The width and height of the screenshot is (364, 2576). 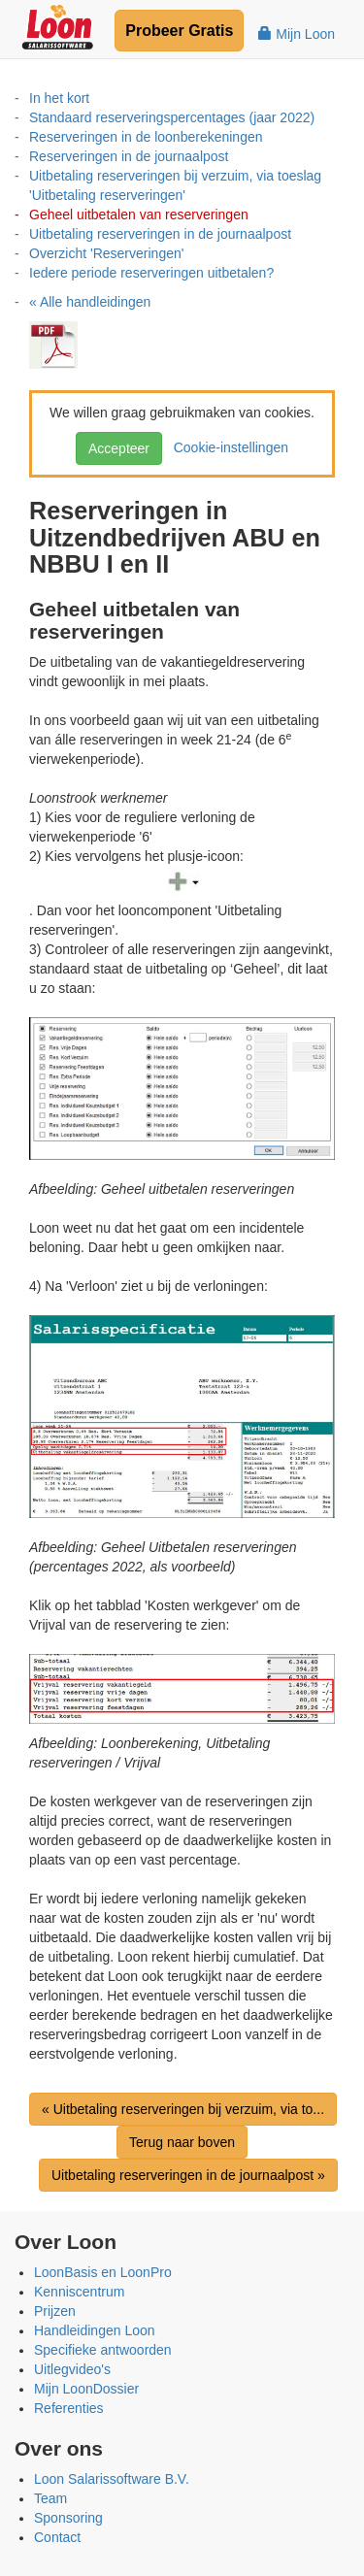 What do you see at coordinates (171, 117) in the screenshot?
I see `Standaard reserveringspercentages (jaar 2022)` at bounding box center [171, 117].